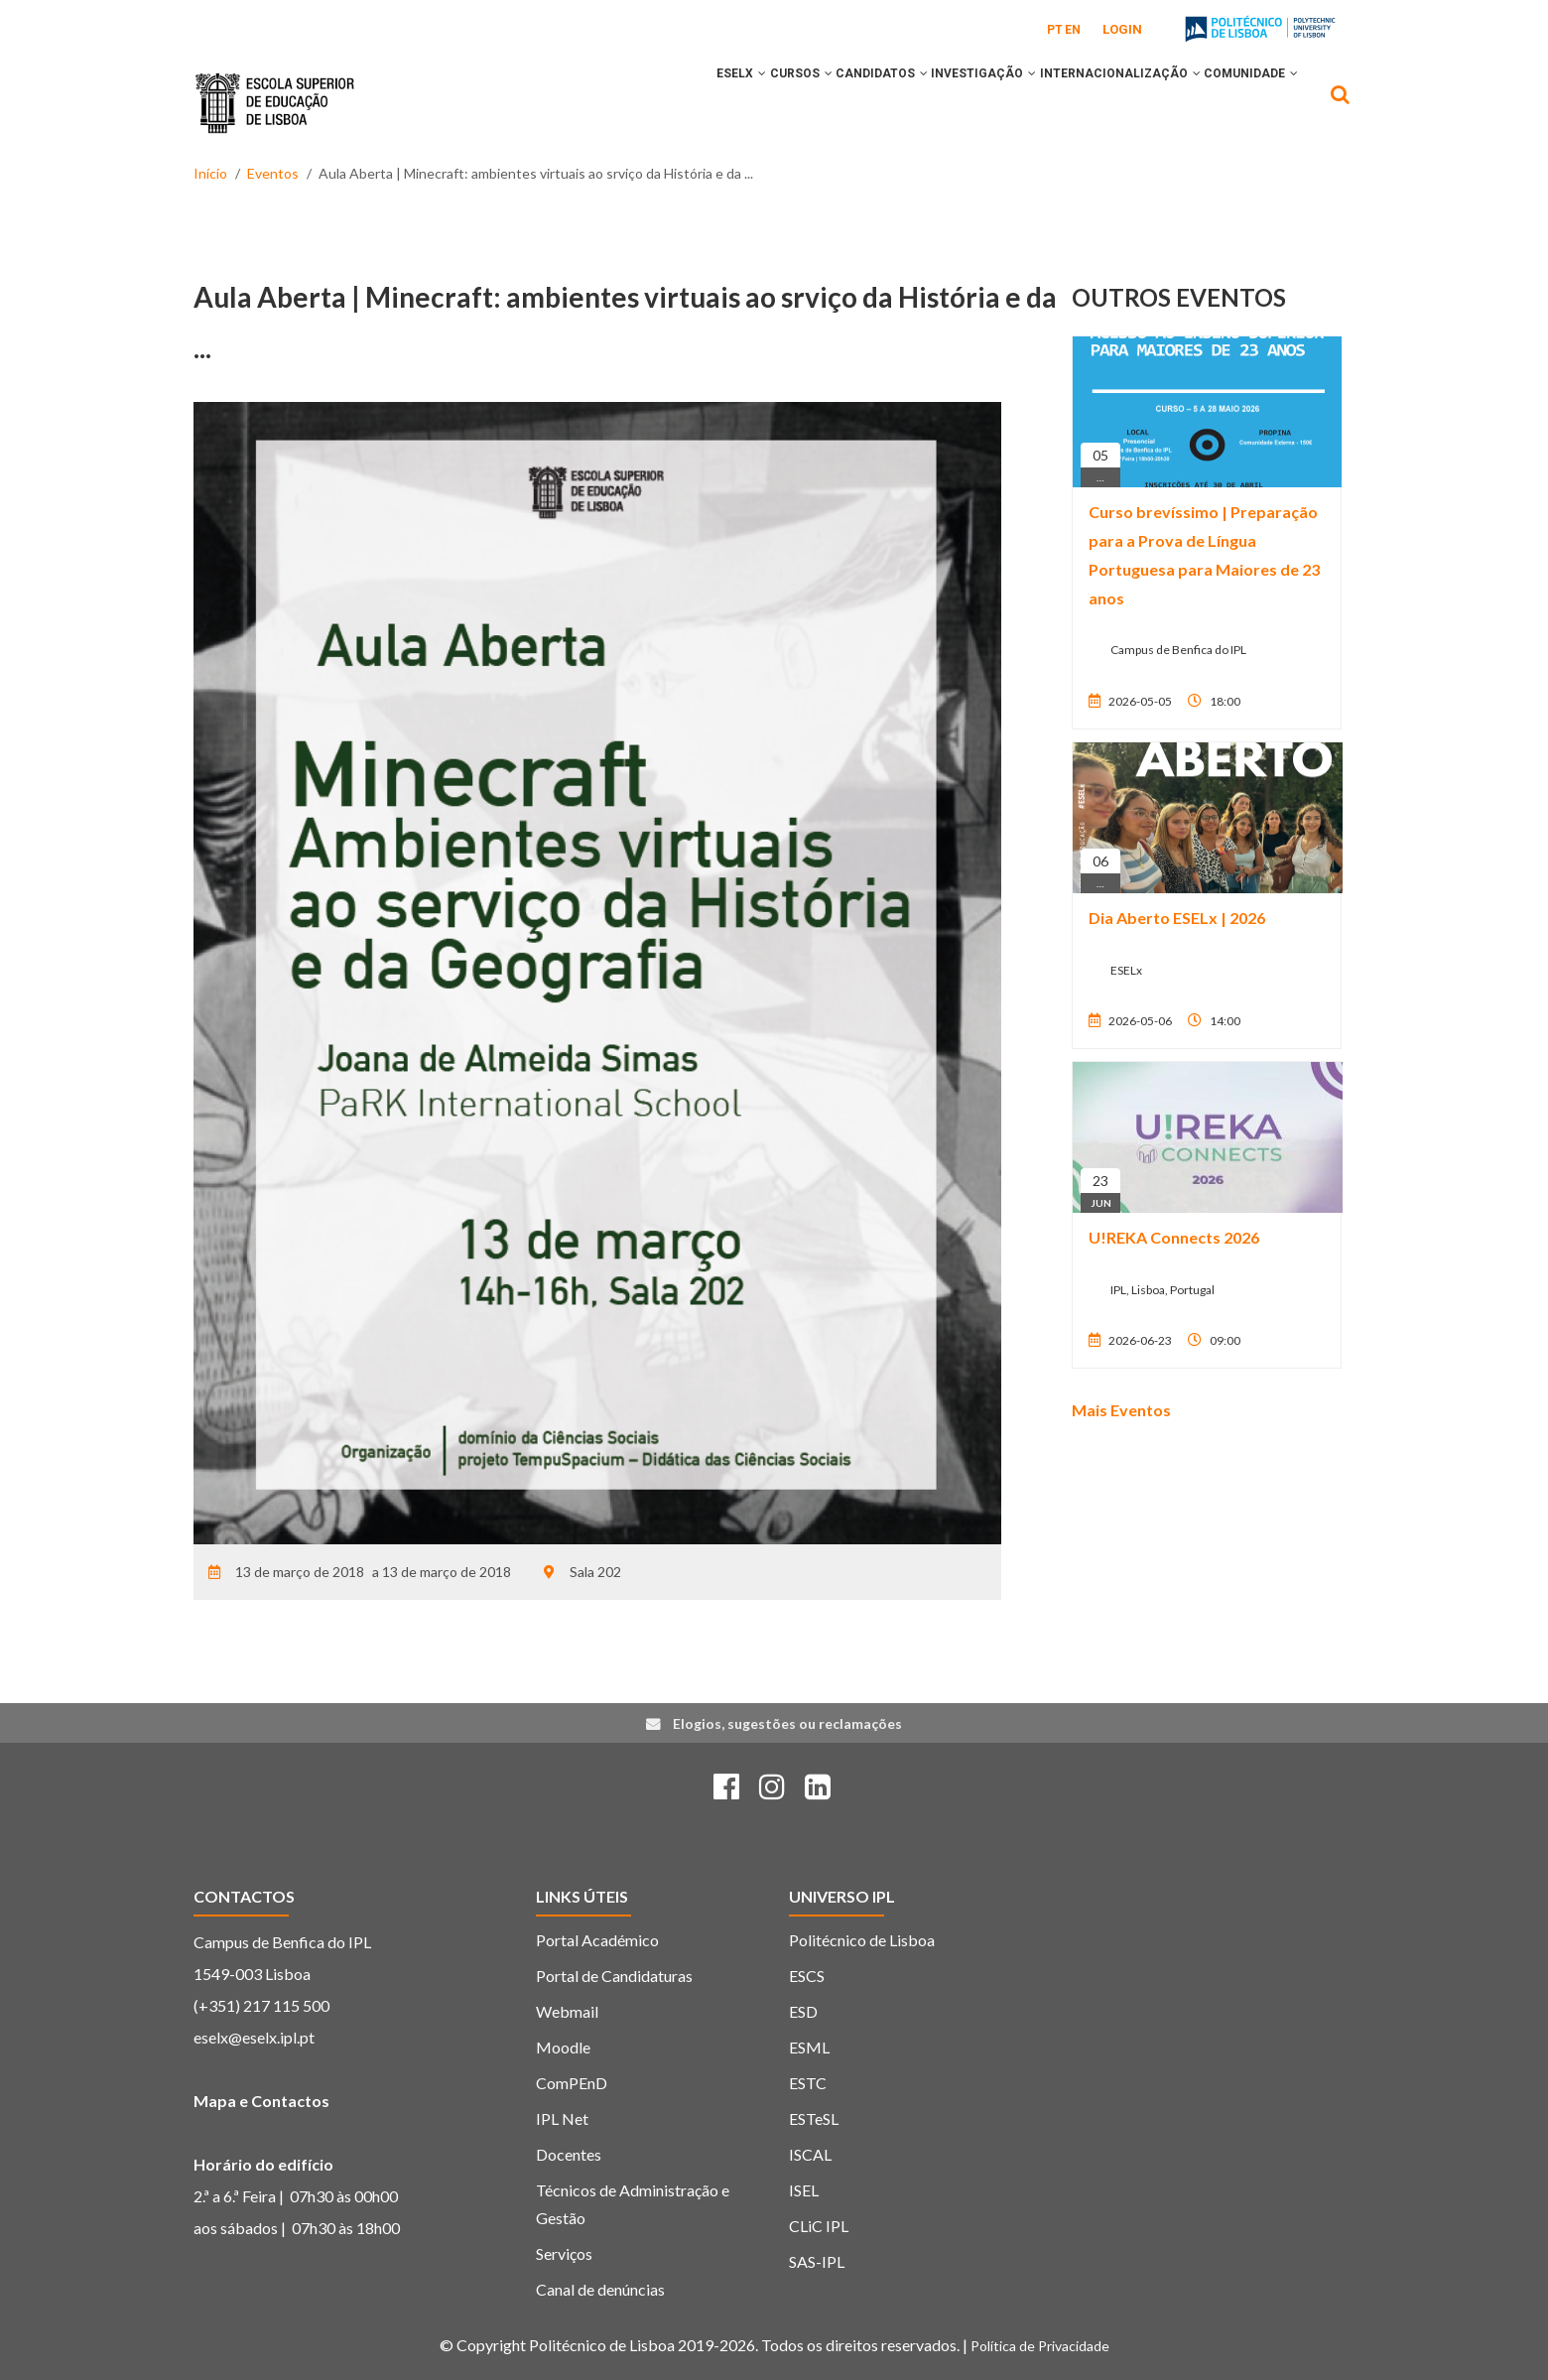  I want to click on ComPEnD, so click(571, 2082).